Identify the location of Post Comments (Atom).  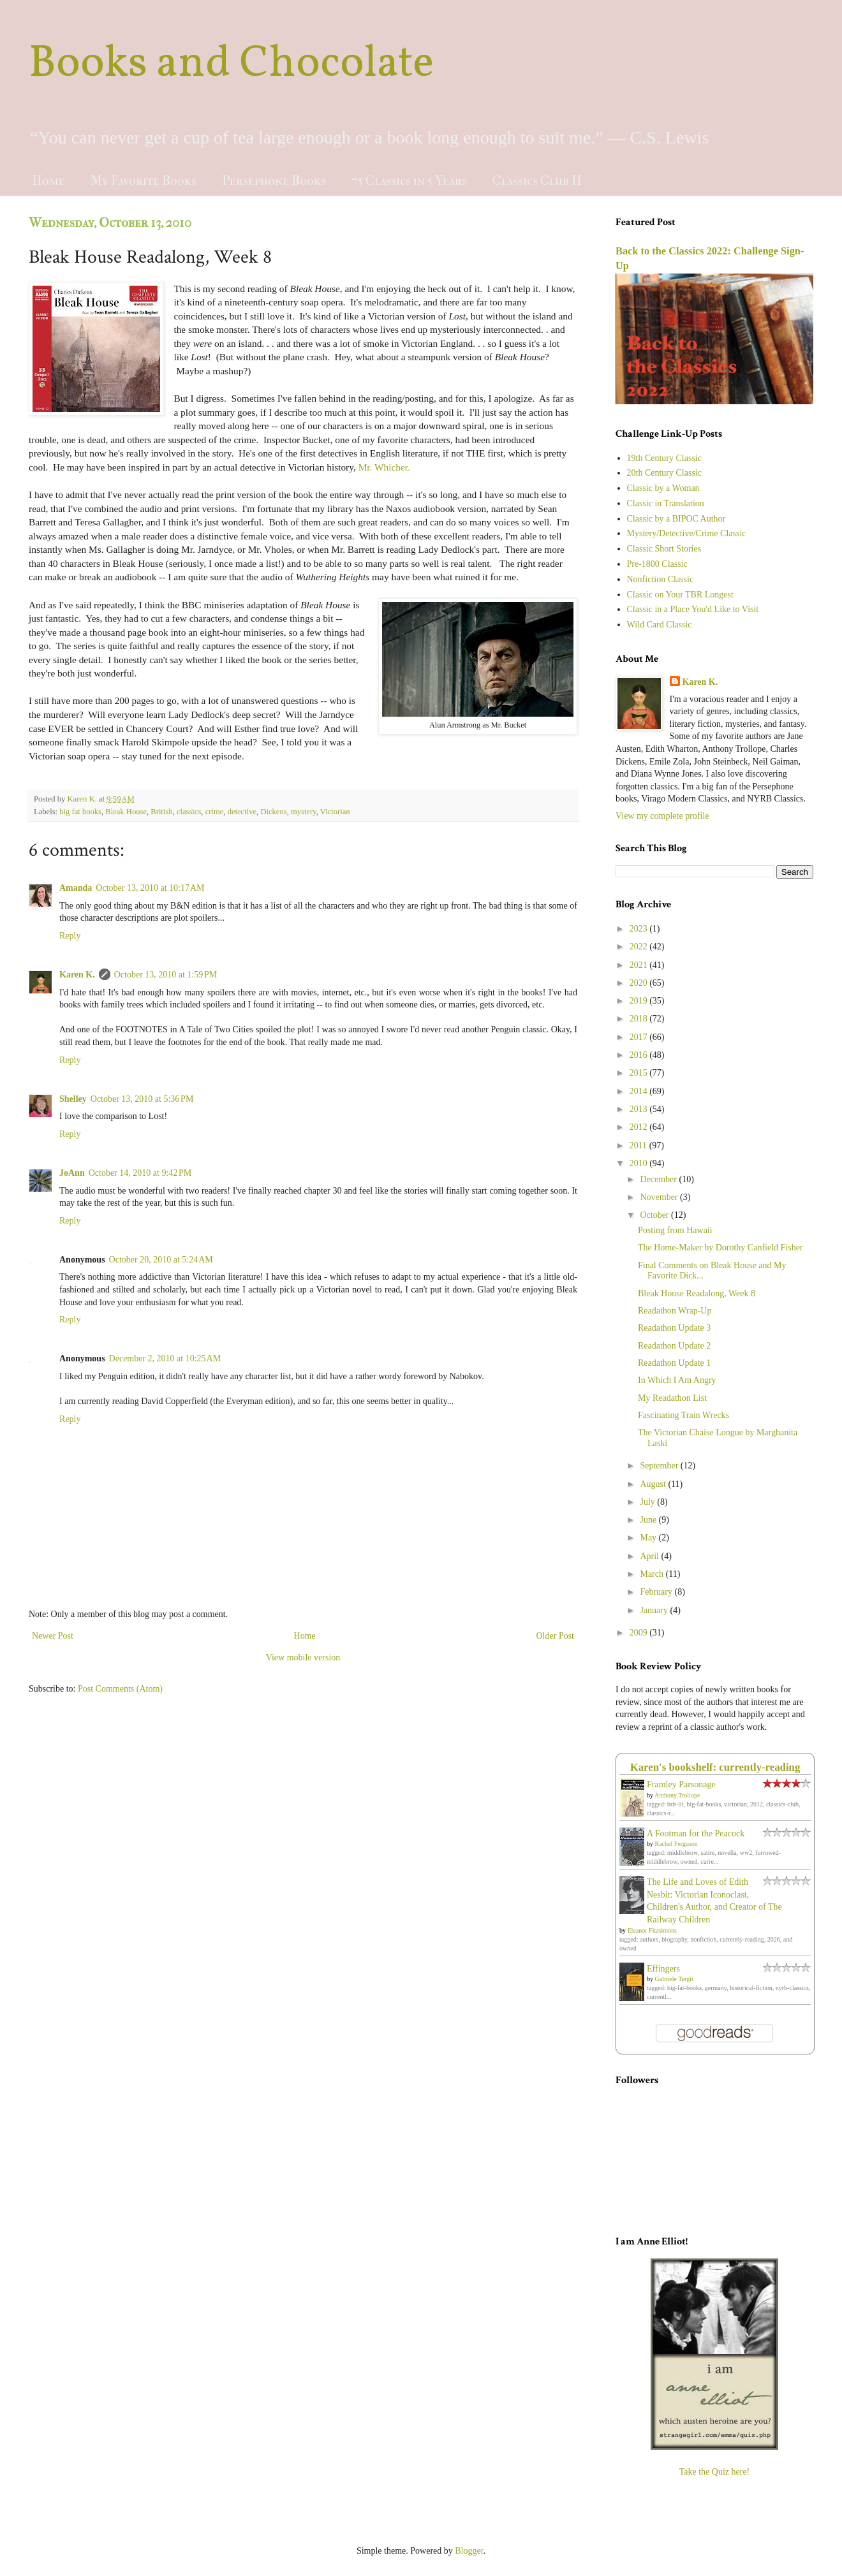
(120, 1689).